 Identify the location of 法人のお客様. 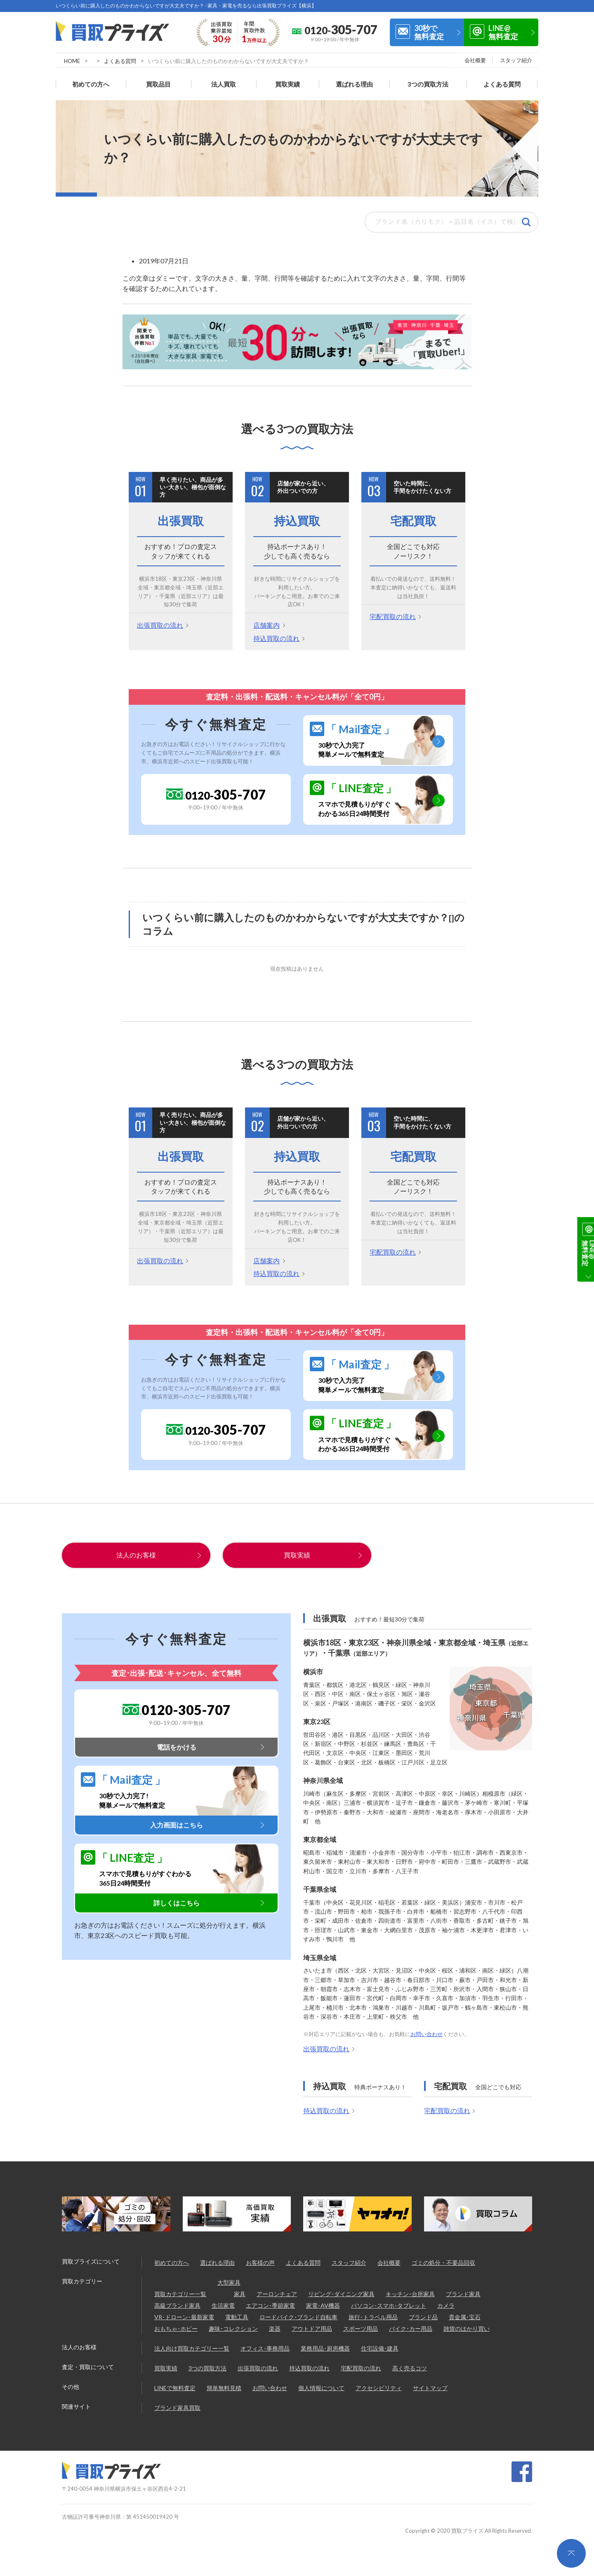
(136, 1554).